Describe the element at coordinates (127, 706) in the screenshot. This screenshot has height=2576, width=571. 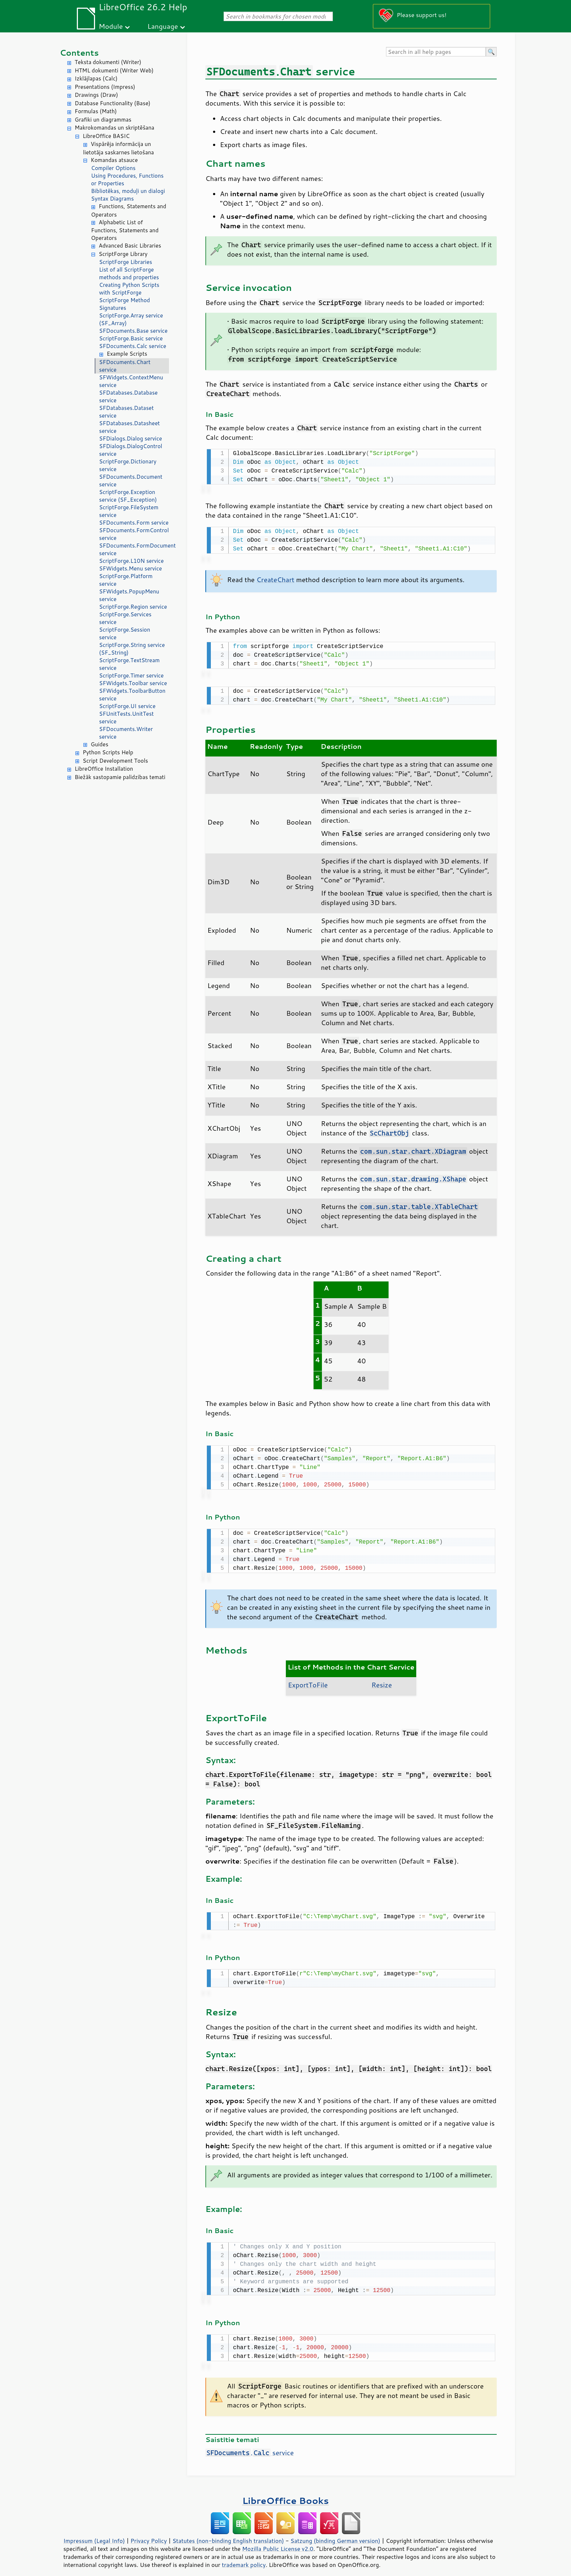
I see `ScriptForge.UI service` at that location.